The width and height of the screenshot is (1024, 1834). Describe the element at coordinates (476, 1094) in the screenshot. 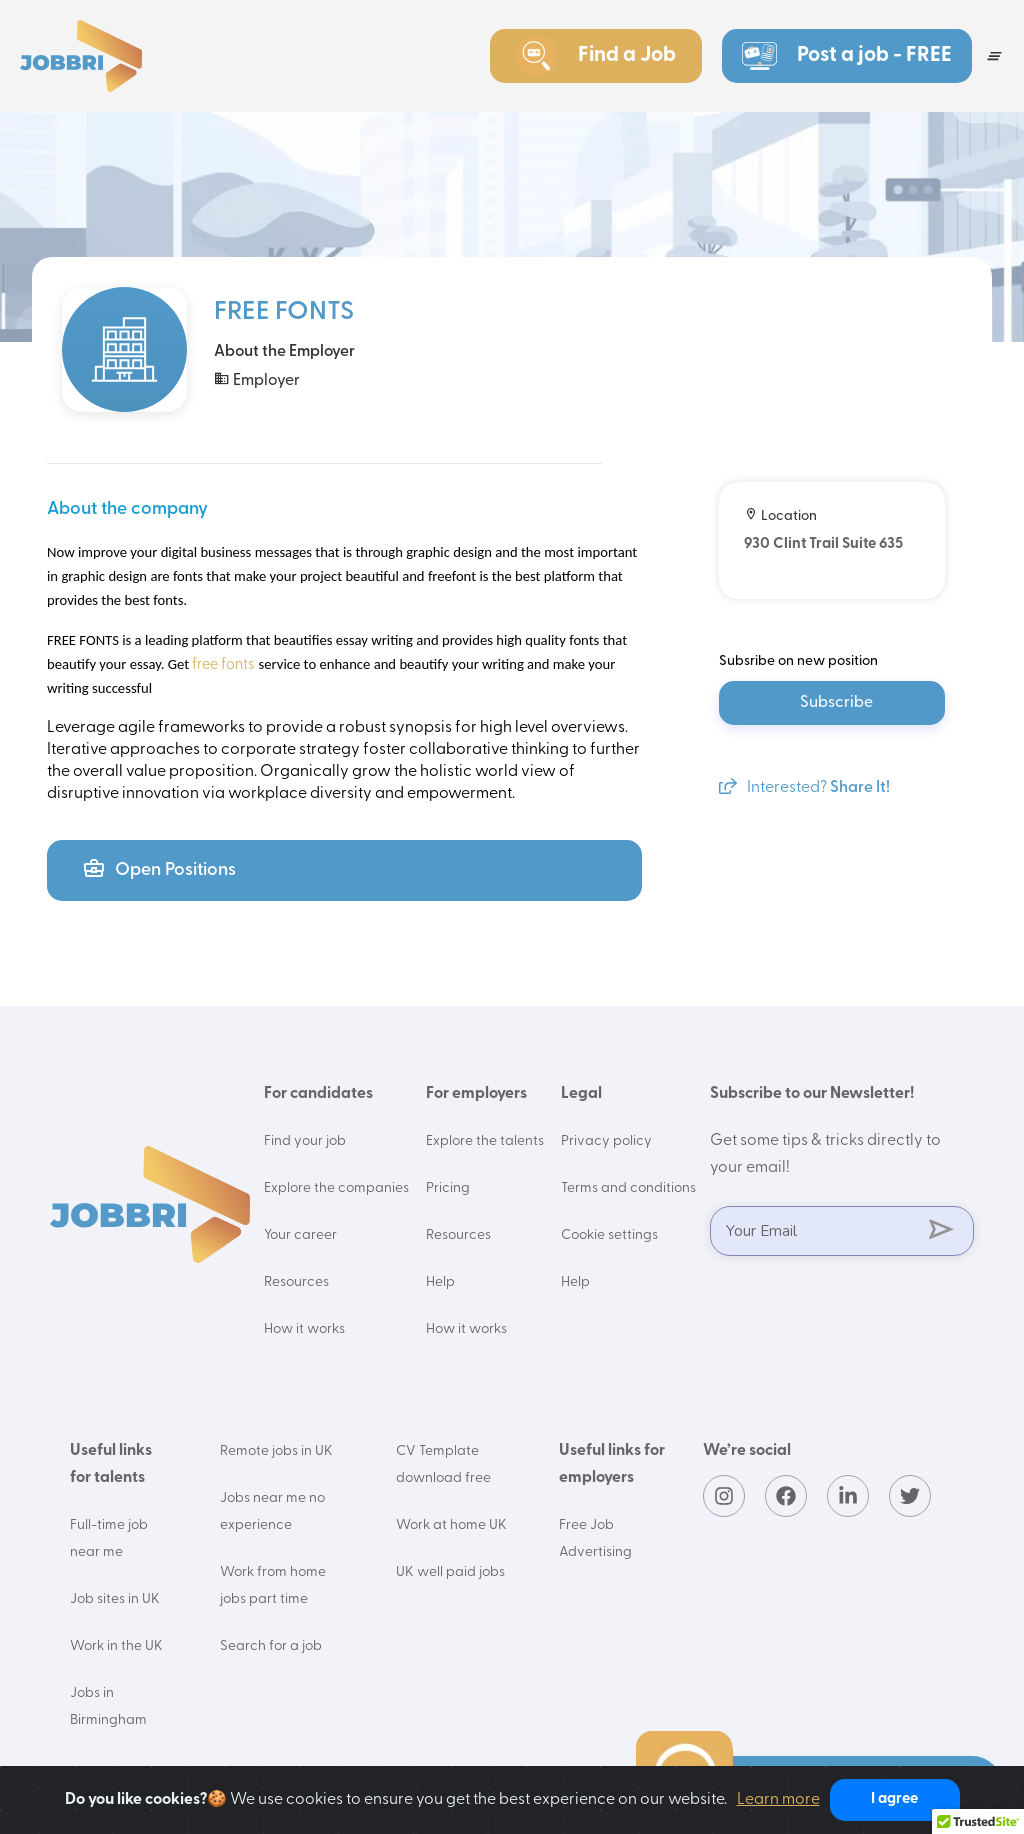

I see `For employers` at that location.